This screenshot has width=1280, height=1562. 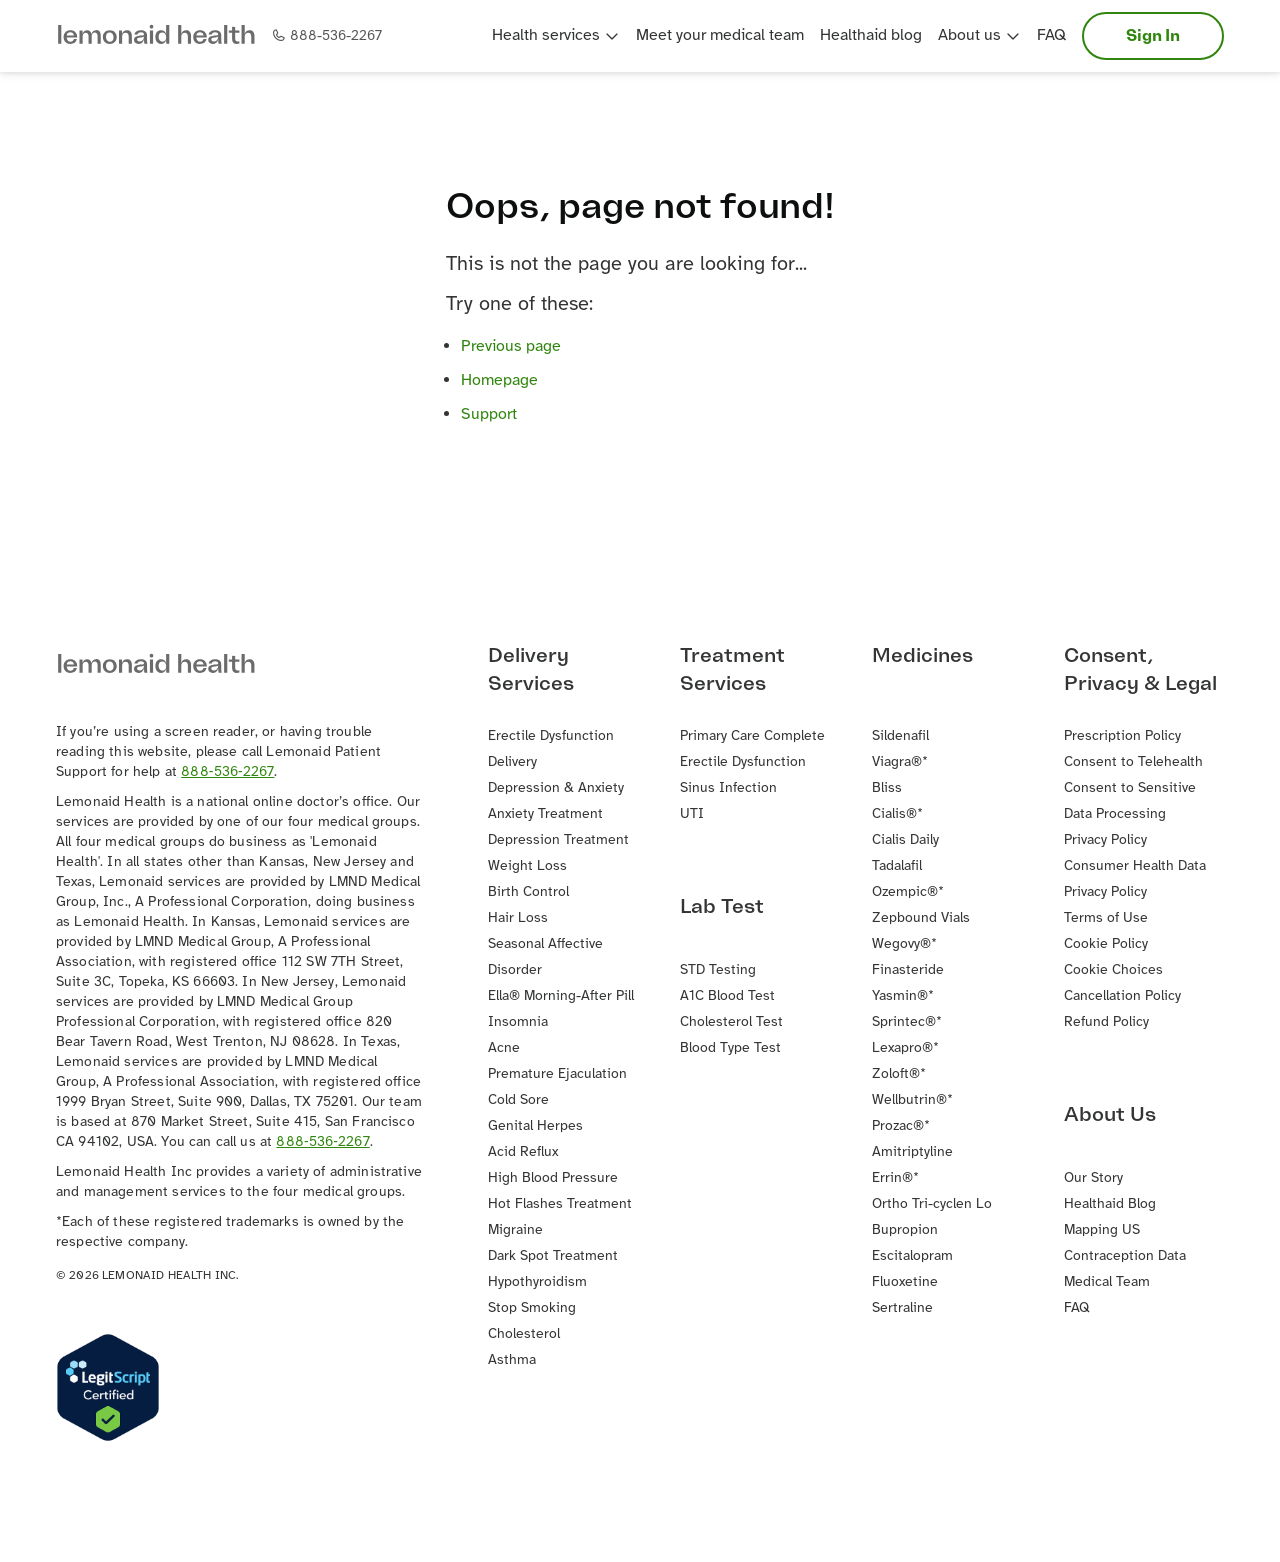 What do you see at coordinates (871, 35) in the screenshot?
I see `Healthaid blog [button]` at bounding box center [871, 35].